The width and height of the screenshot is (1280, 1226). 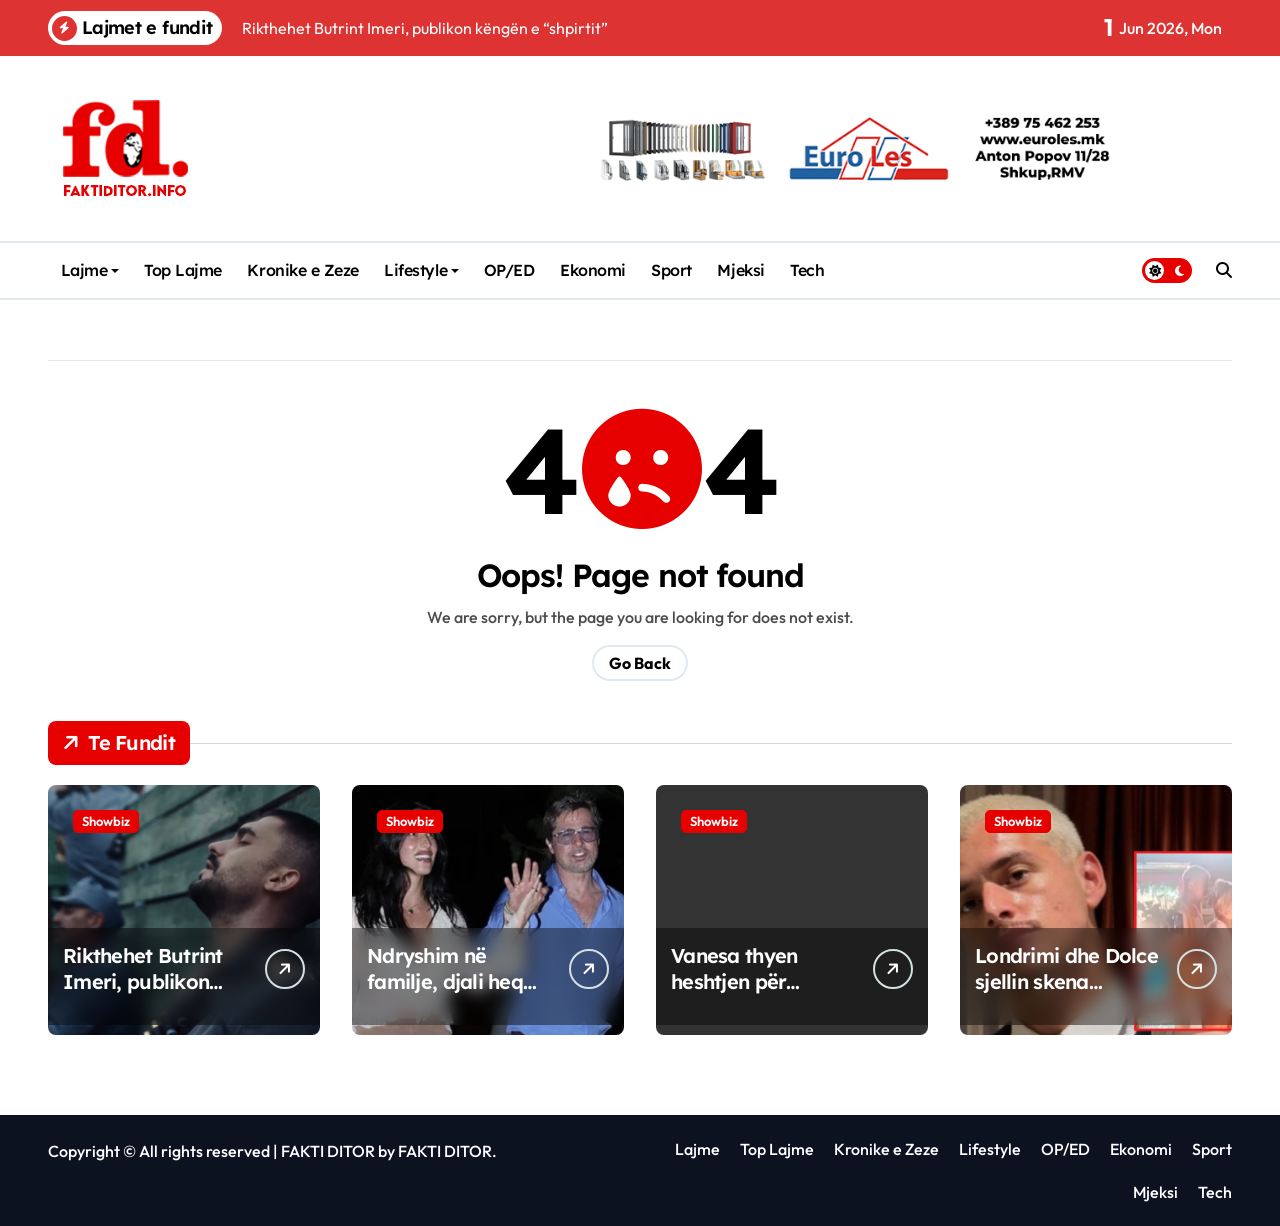 I want to click on Top Lajme, so click(x=183, y=270).